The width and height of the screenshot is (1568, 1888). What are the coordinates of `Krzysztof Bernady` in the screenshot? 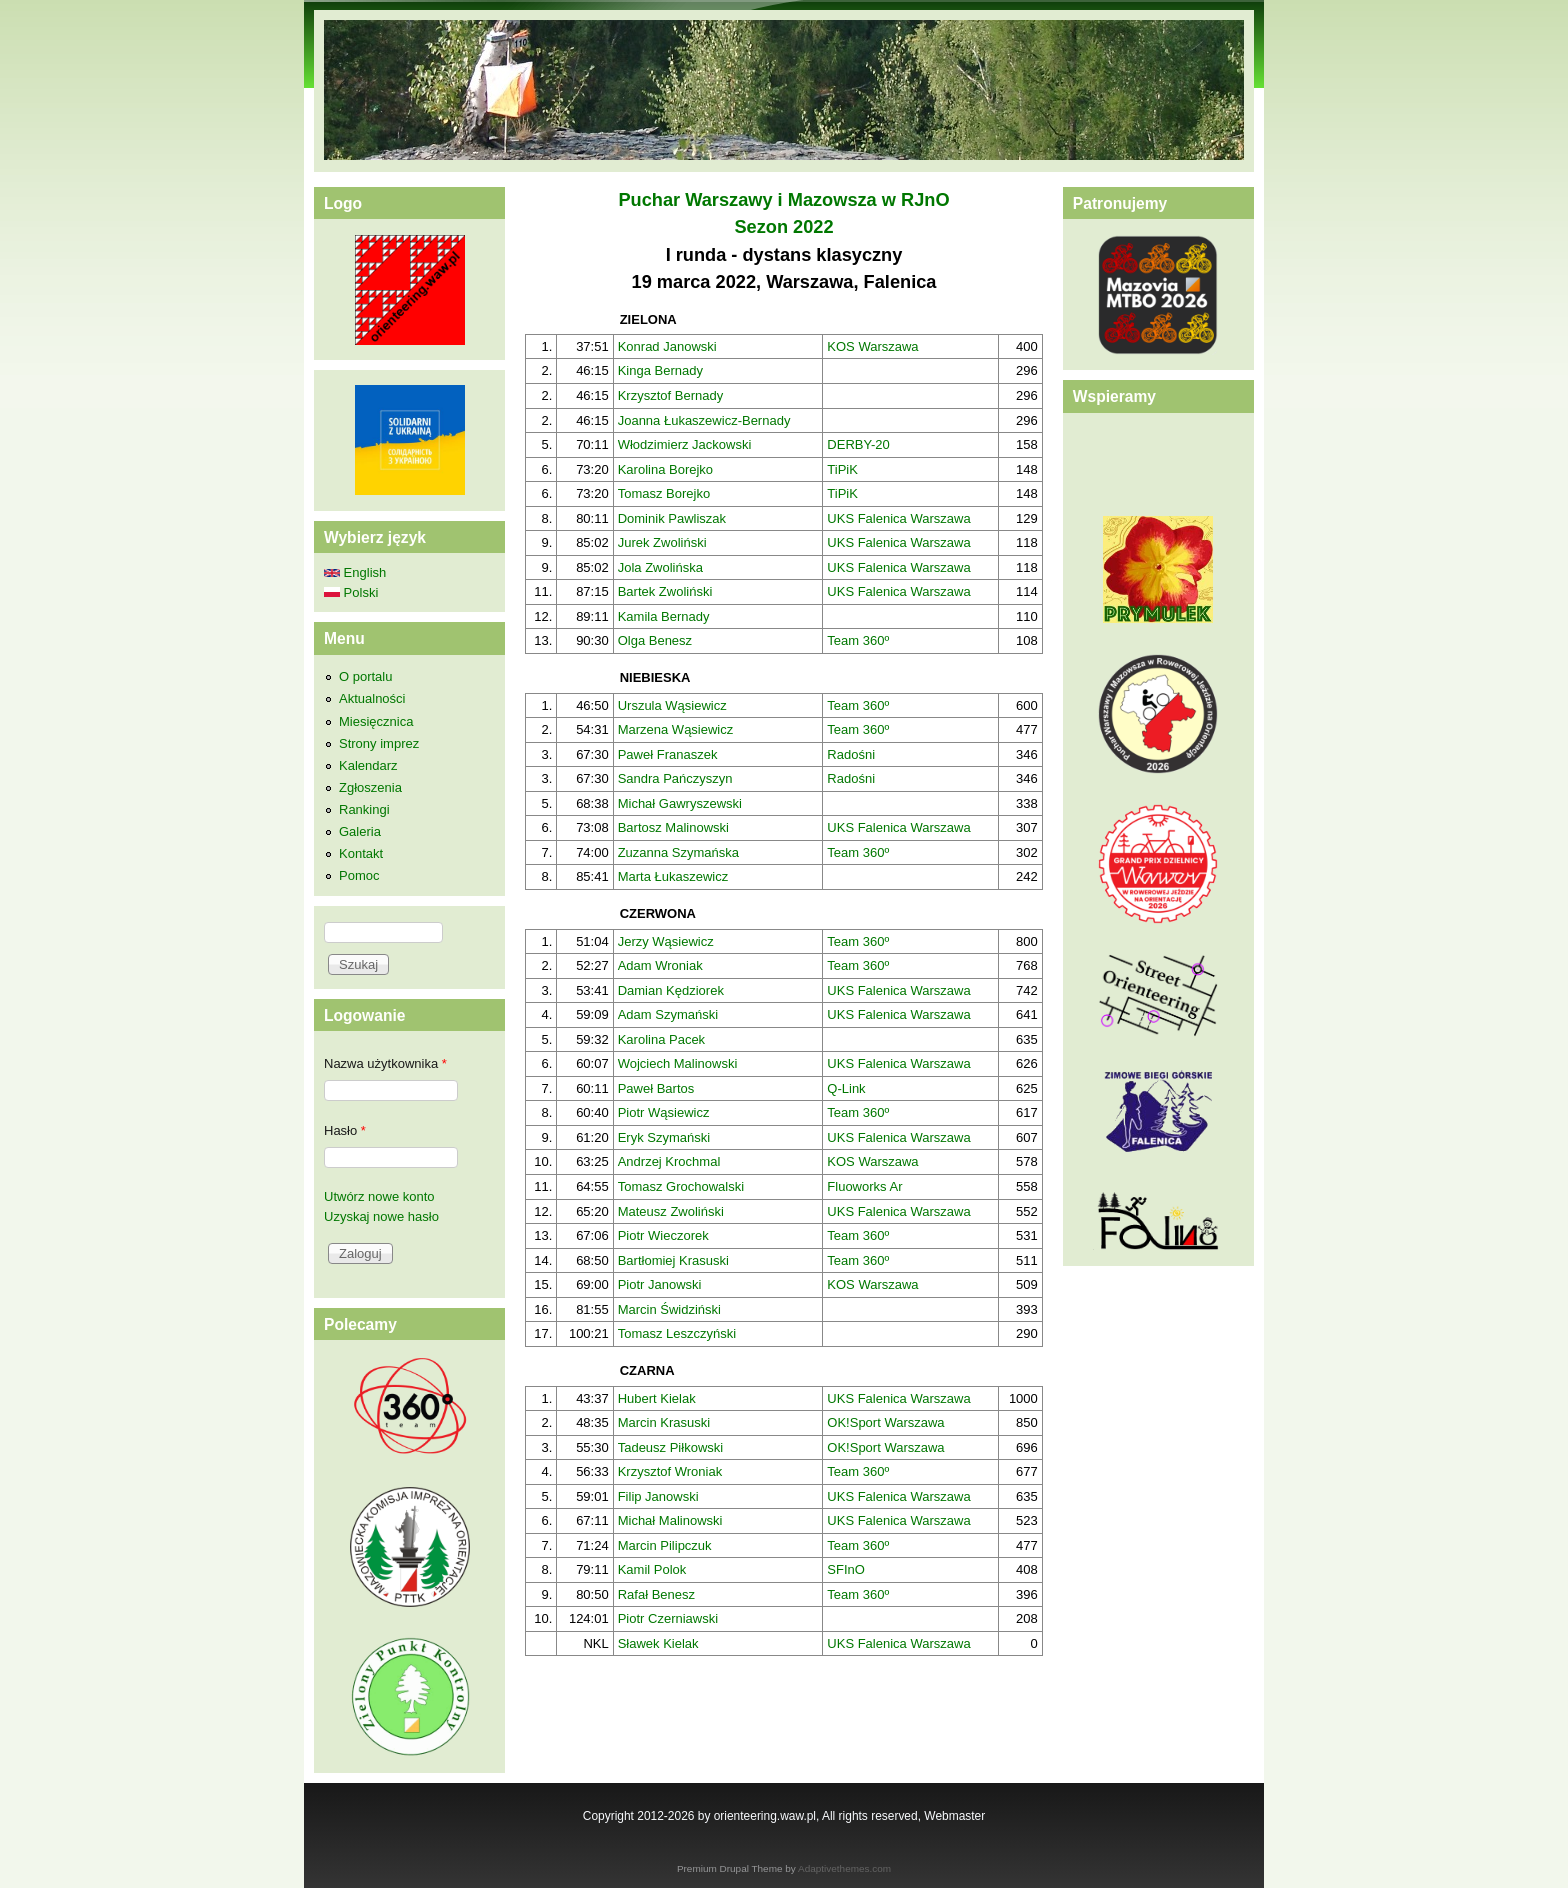 It's located at (671, 395).